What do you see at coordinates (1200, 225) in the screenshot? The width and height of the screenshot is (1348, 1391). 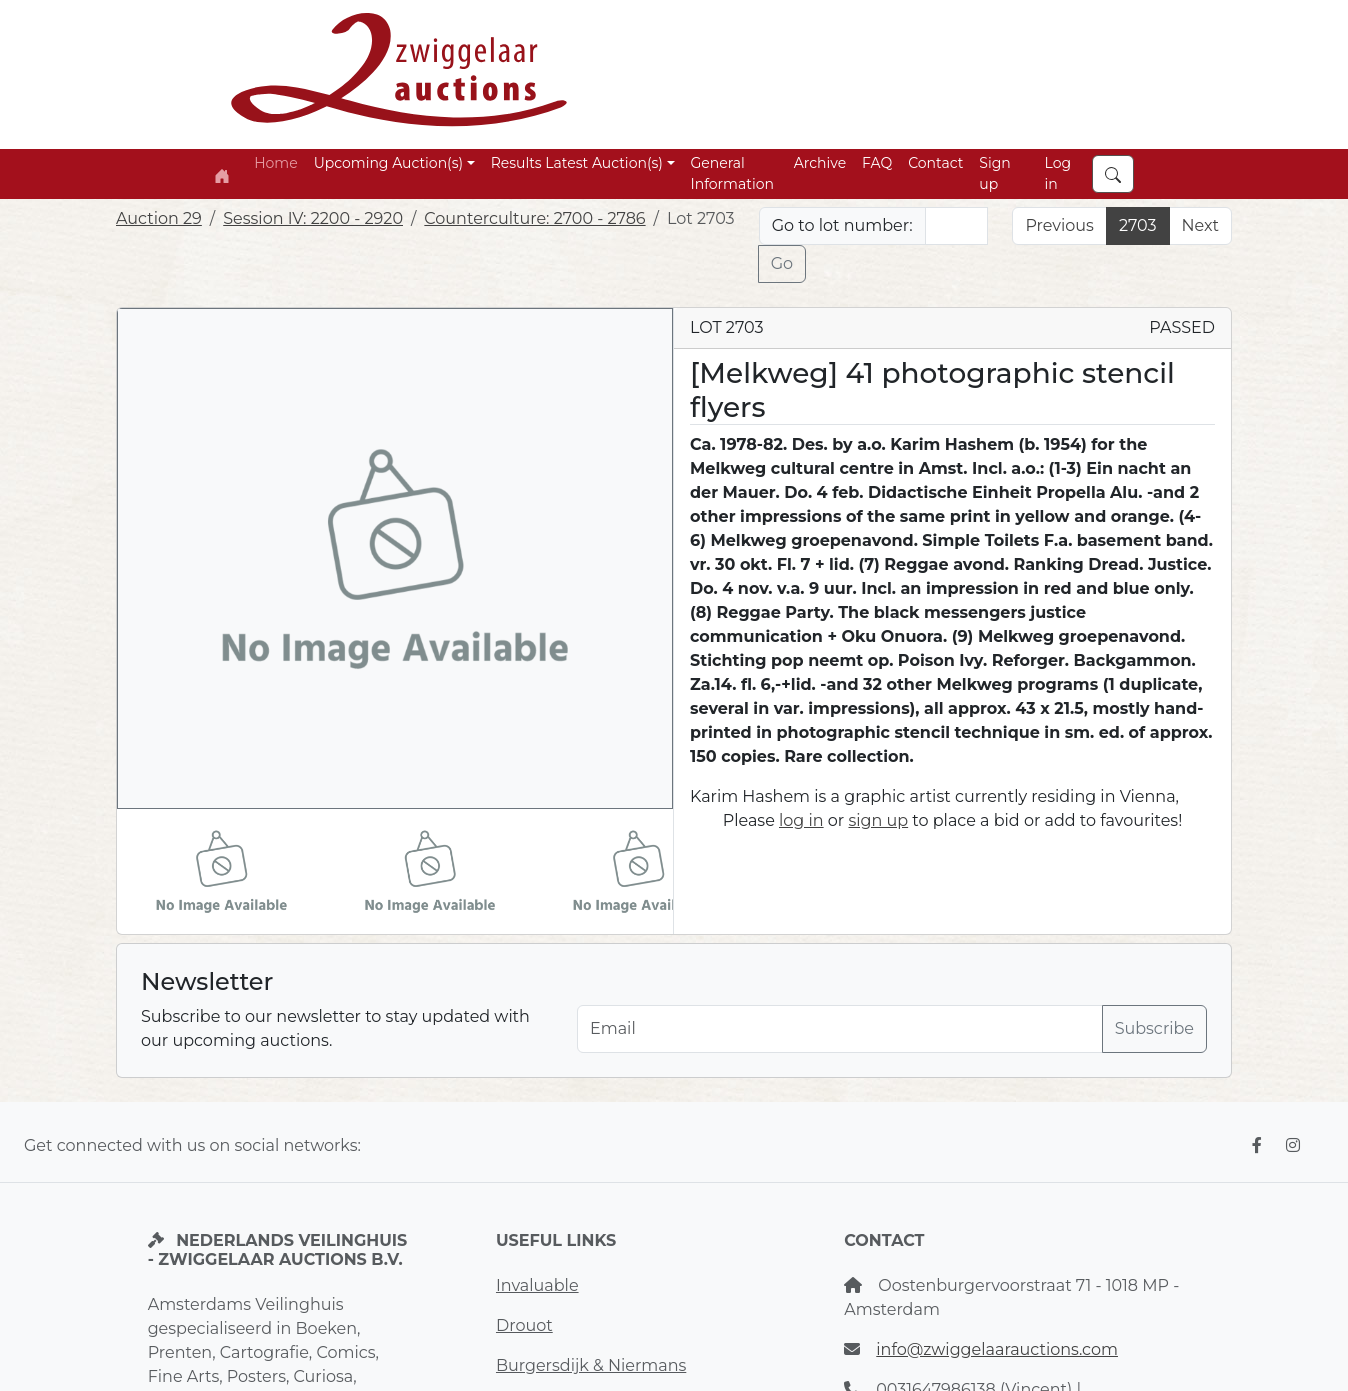 I see `Next` at bounding box center [1200, 225].